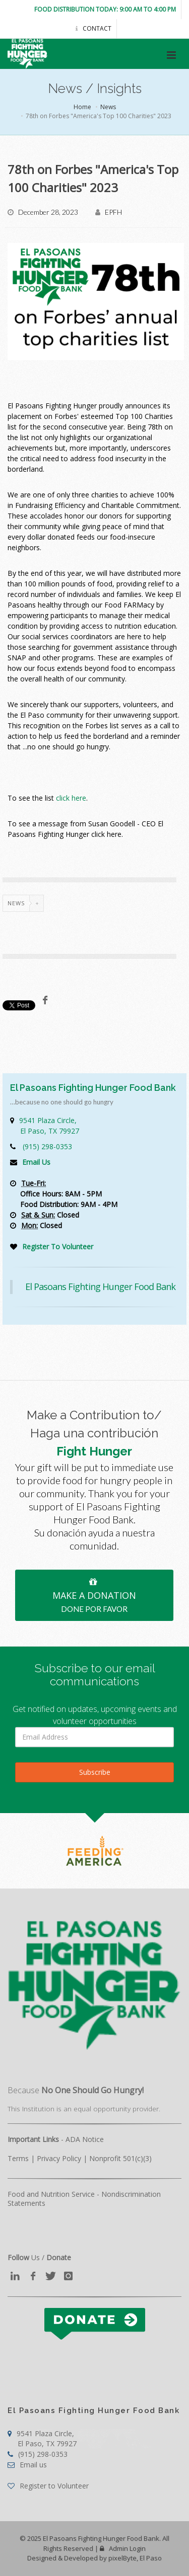 This screenshot has height=2576, width=189. What do you see at coordinates (120, 2158) in the screenshot?
I see `Nonprofit 501(c)(3)` at bounding box center [120, 2158].